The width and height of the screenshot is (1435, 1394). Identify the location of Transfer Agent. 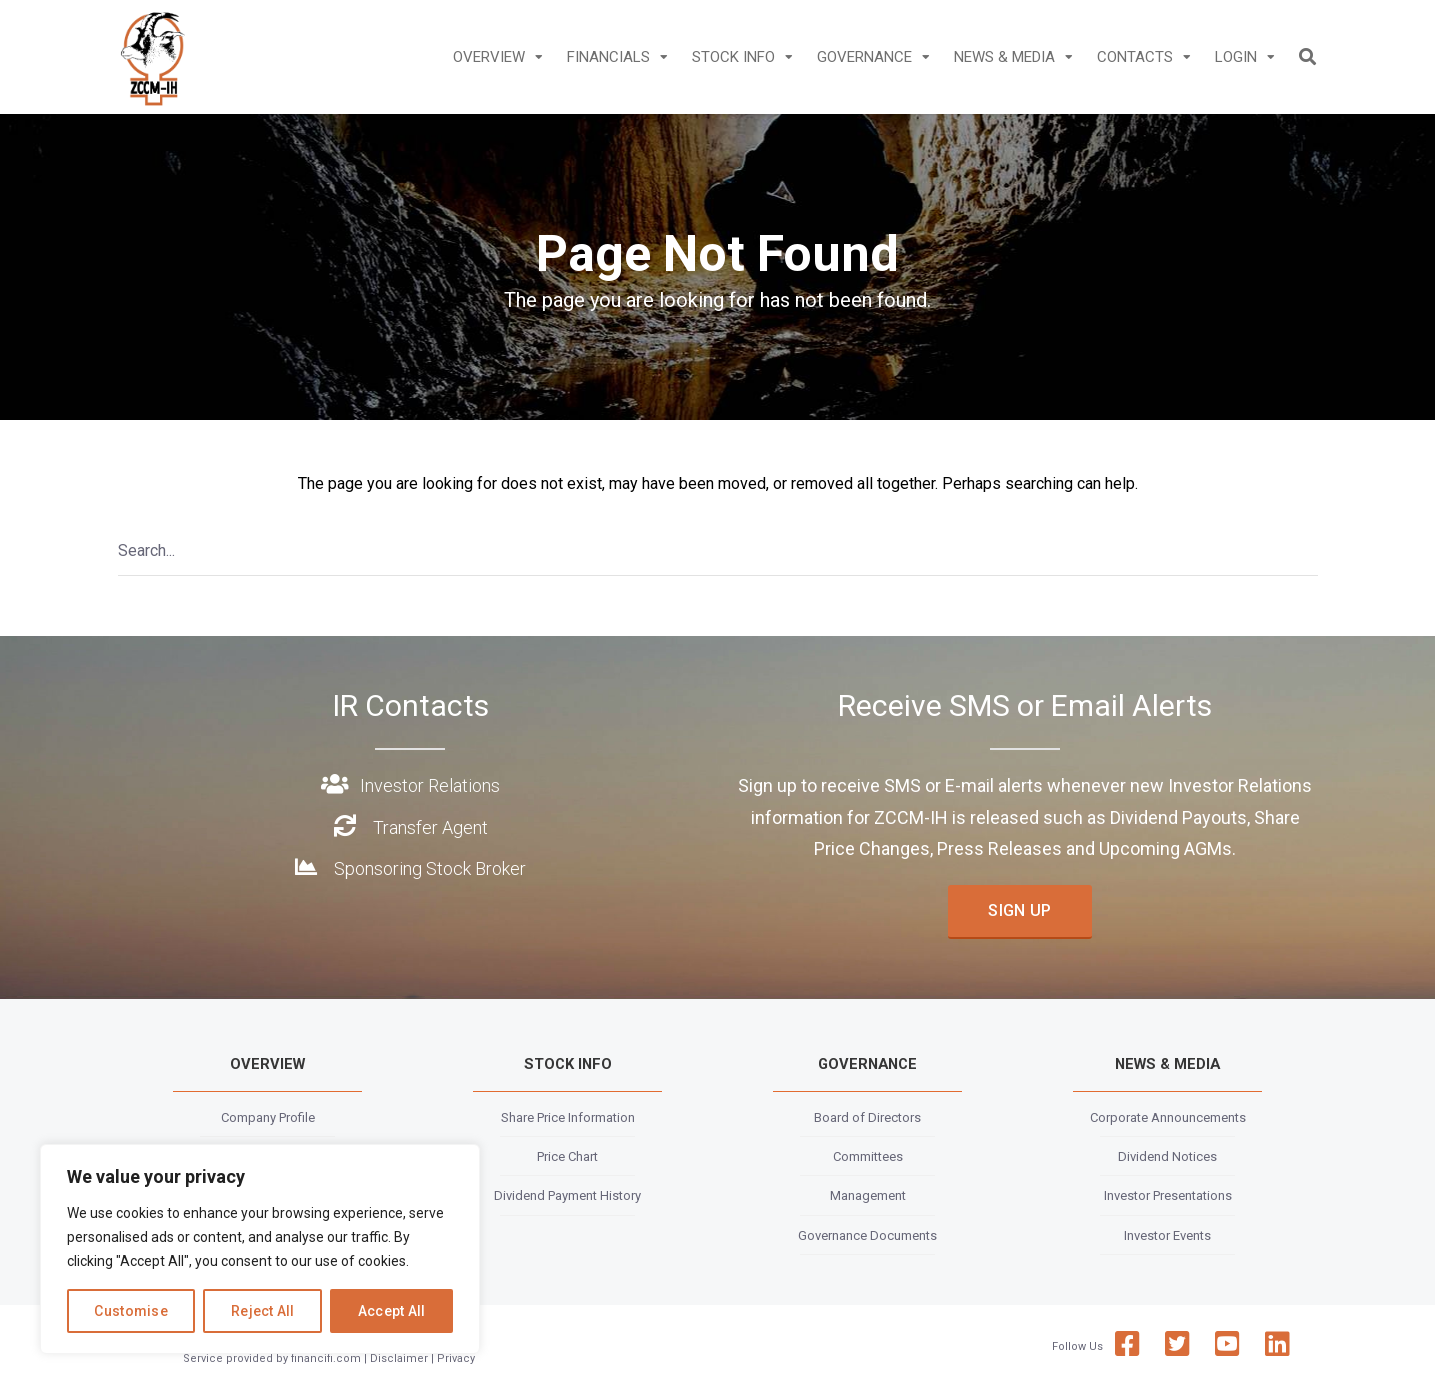
(430, 827).